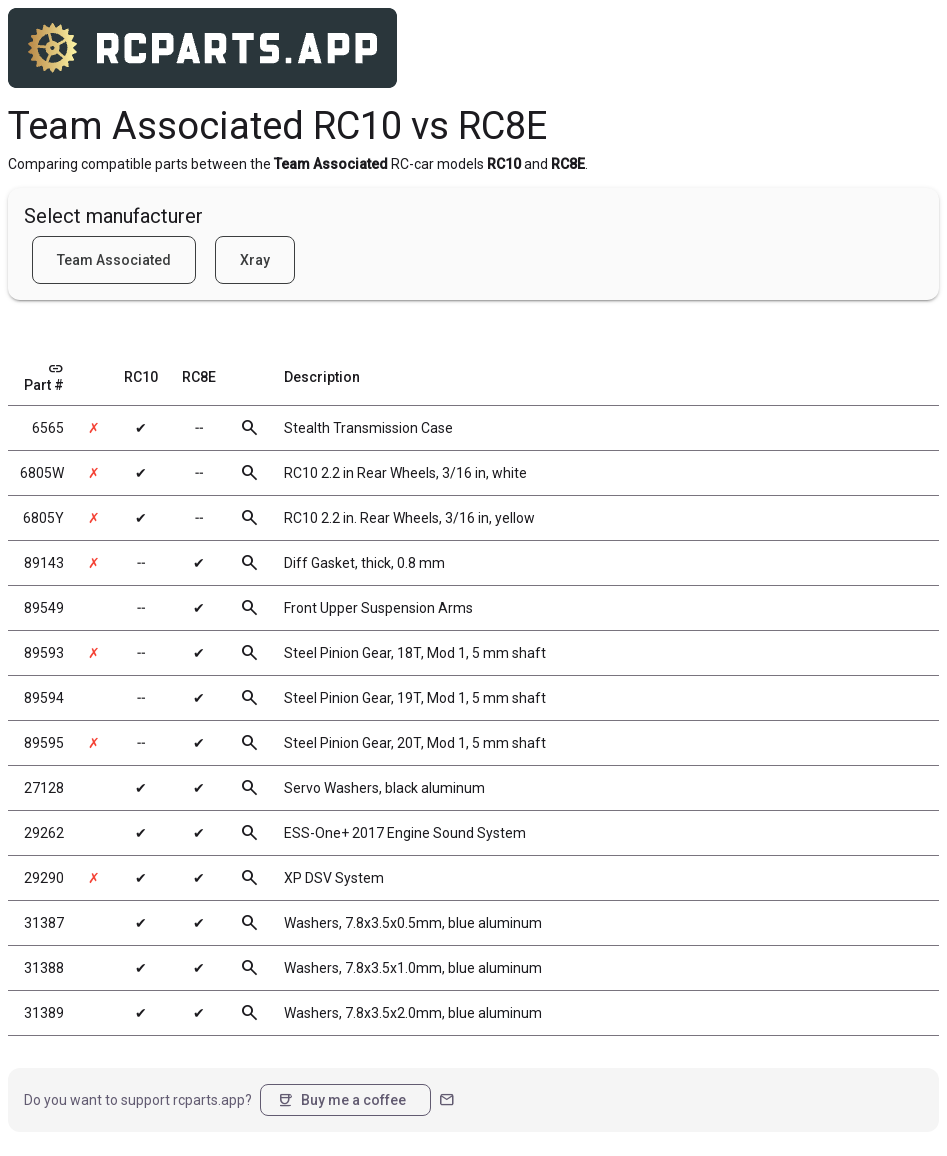  I want to click on Xray, so click(255, 260).